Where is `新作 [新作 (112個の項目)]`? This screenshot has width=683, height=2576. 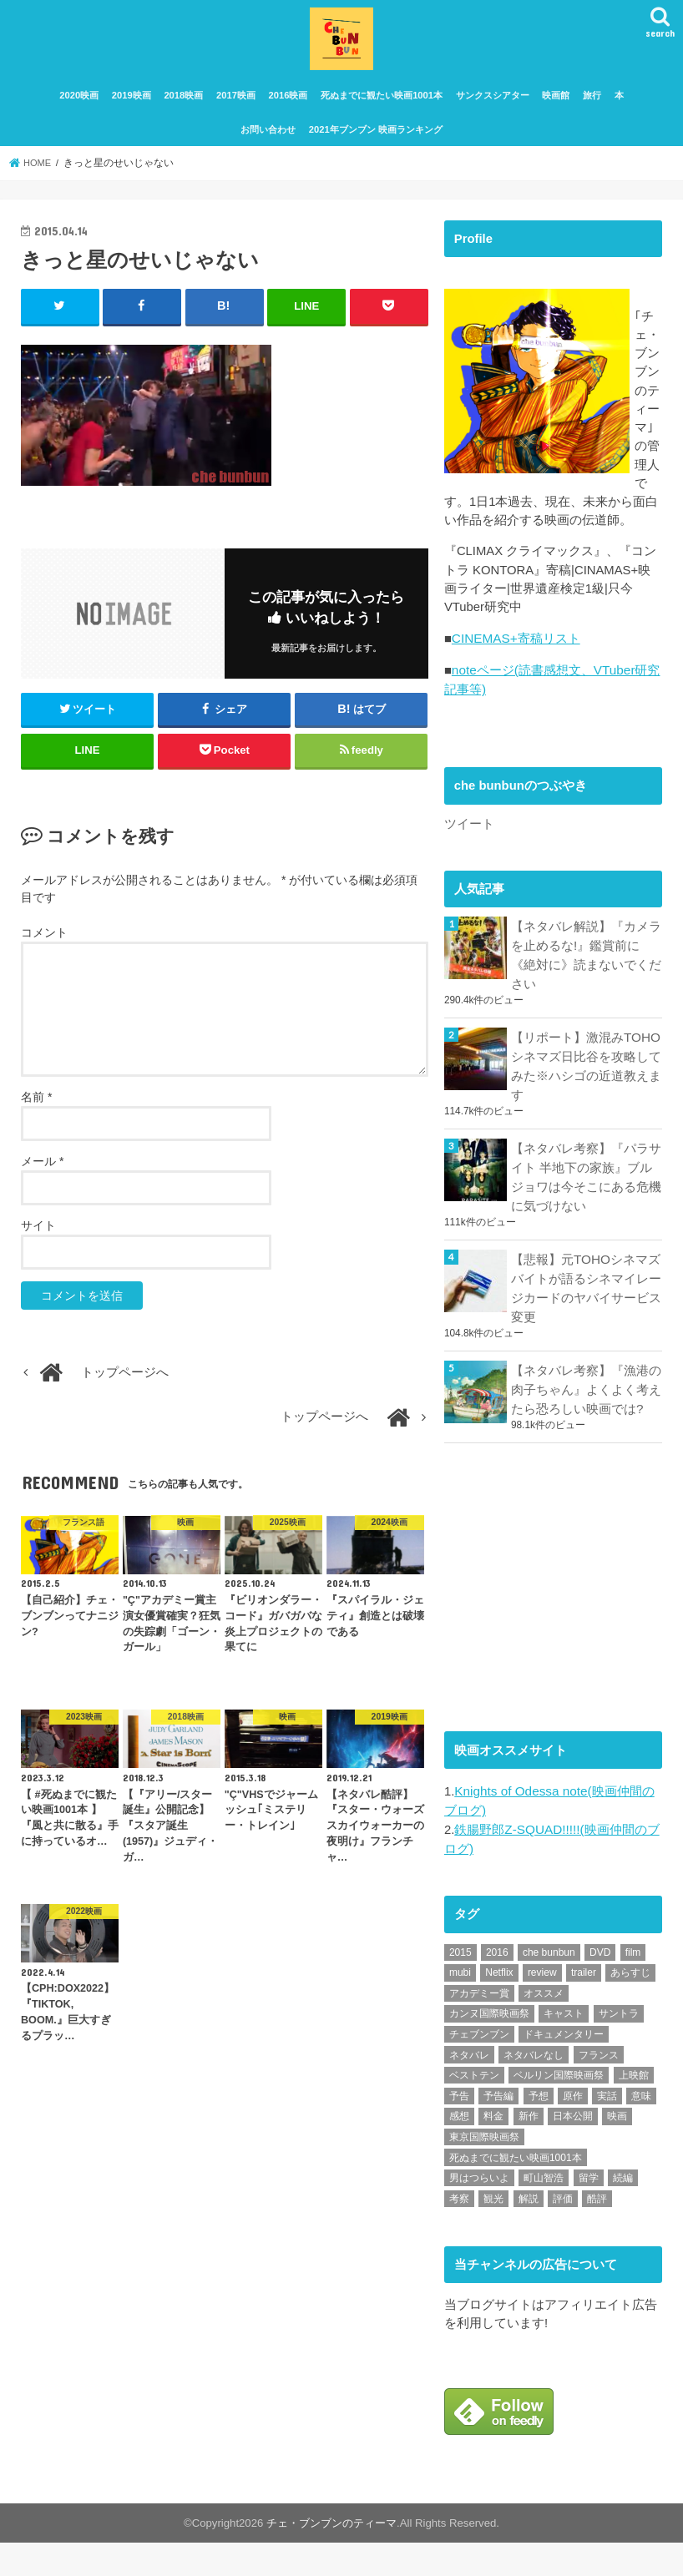 新作 [新作 (112個の項目)] is located at coordinates (529, 2151).